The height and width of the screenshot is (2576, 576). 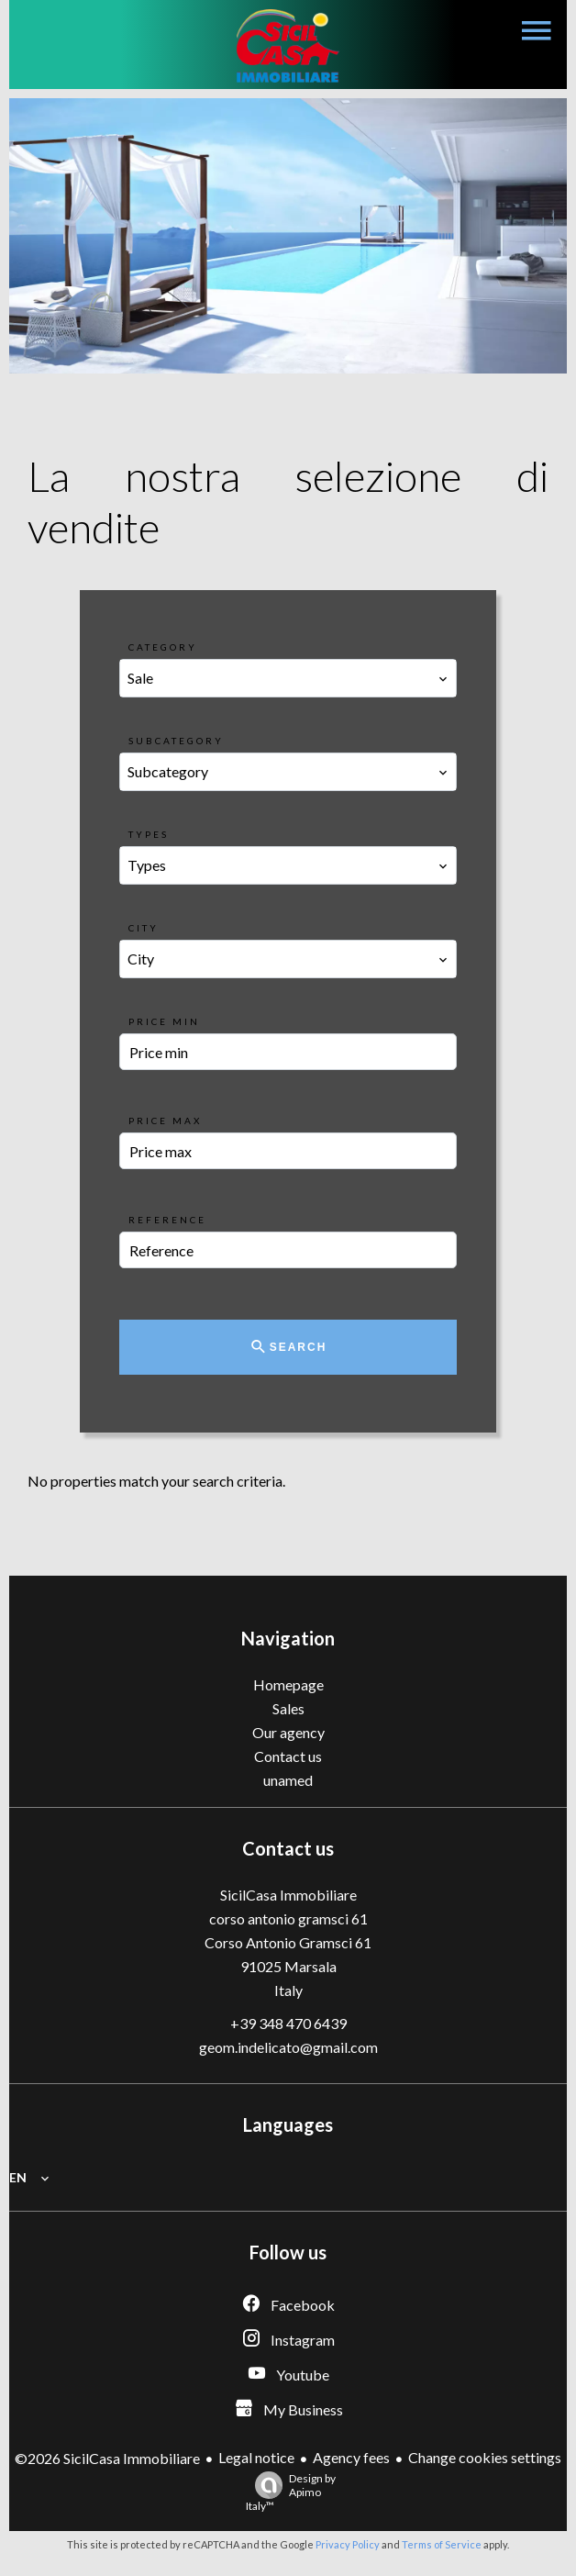 I want to click on Agency fees, so click(x=351, y=2457).